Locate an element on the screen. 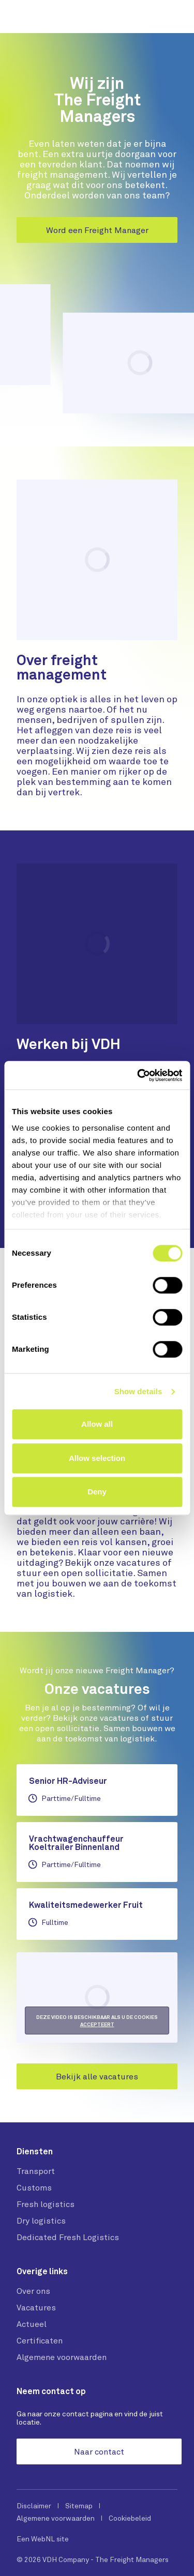 The image size is (194, 2576). Cookiebeleid is located at coordinates (130, 2518).